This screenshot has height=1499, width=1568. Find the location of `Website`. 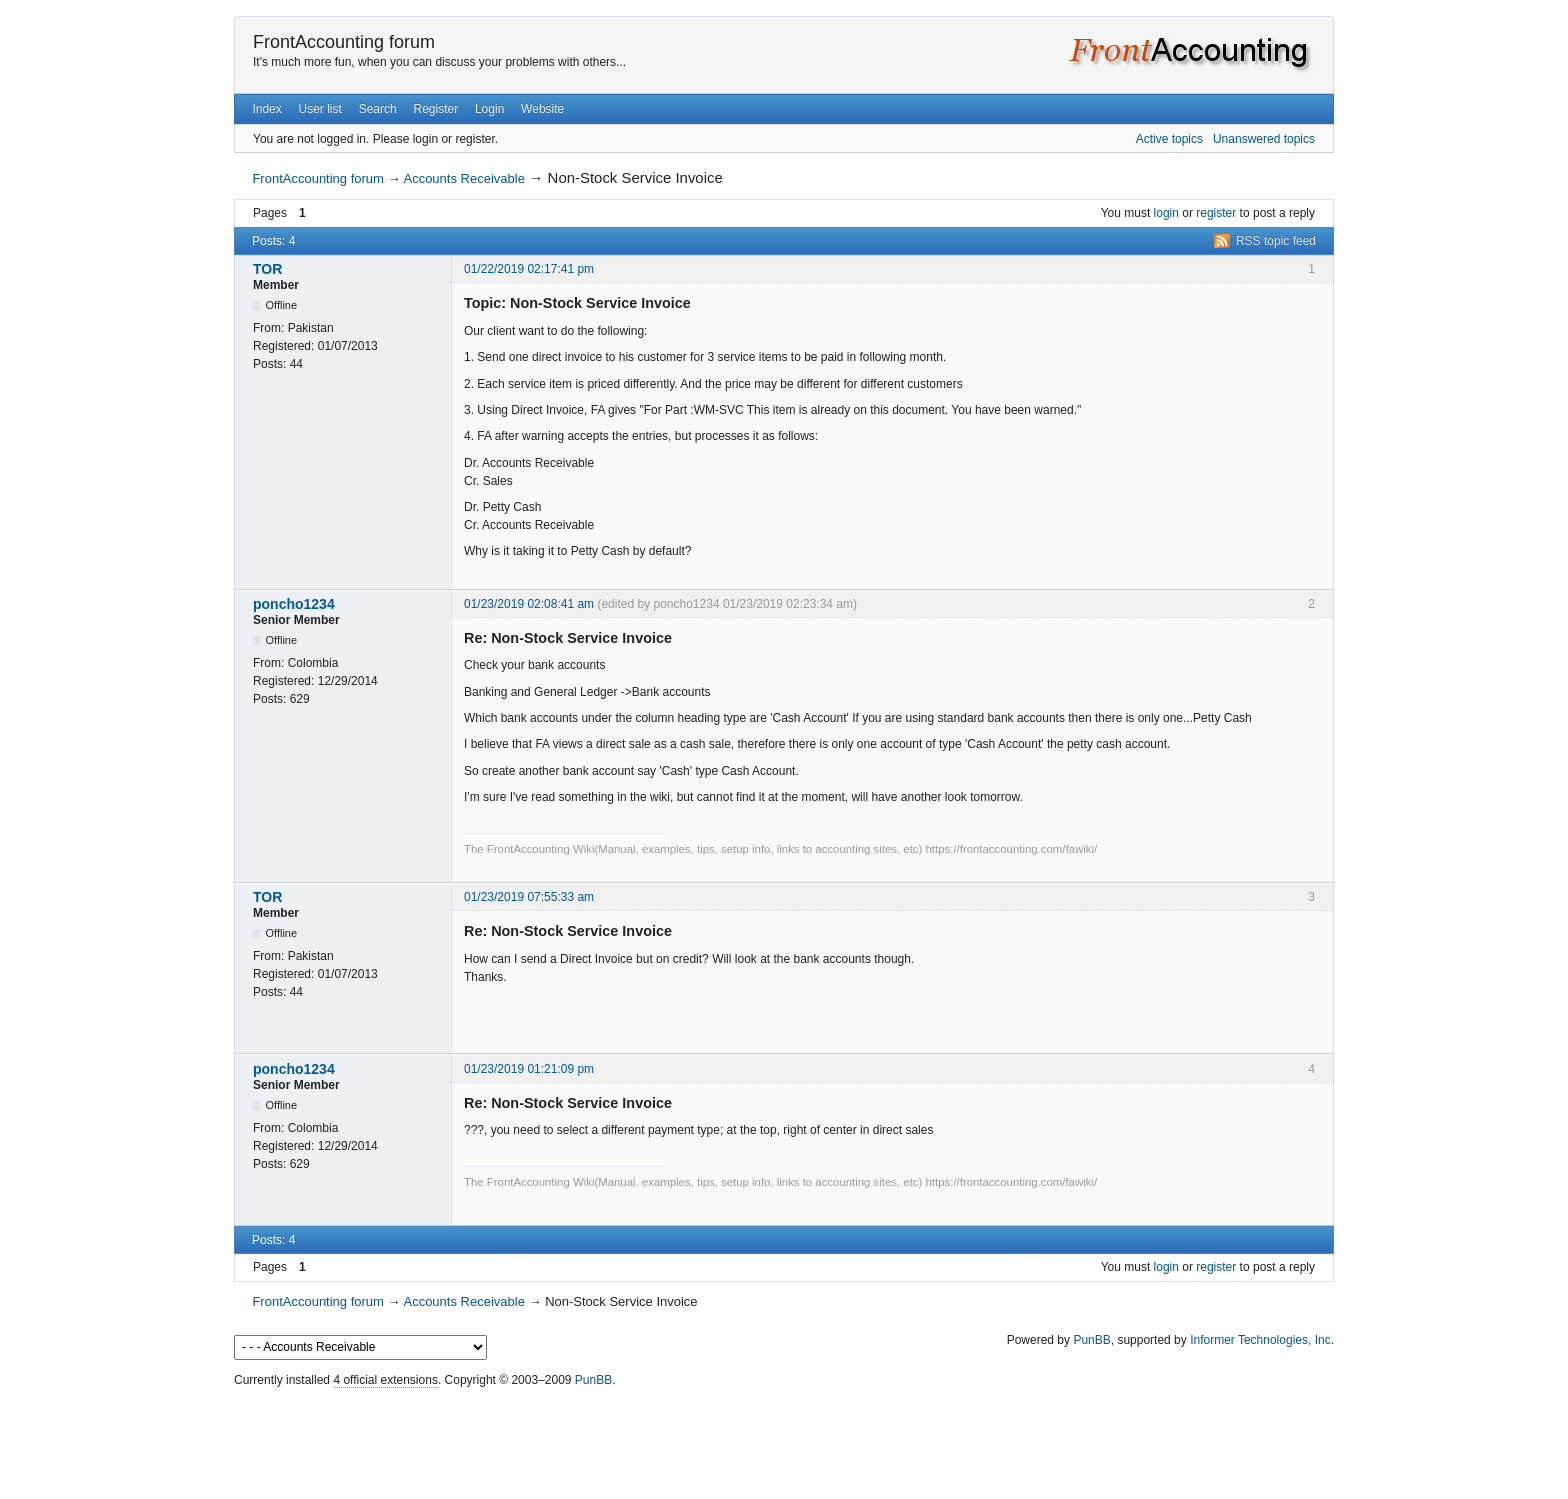

Website is located at coordinates (542, 109).